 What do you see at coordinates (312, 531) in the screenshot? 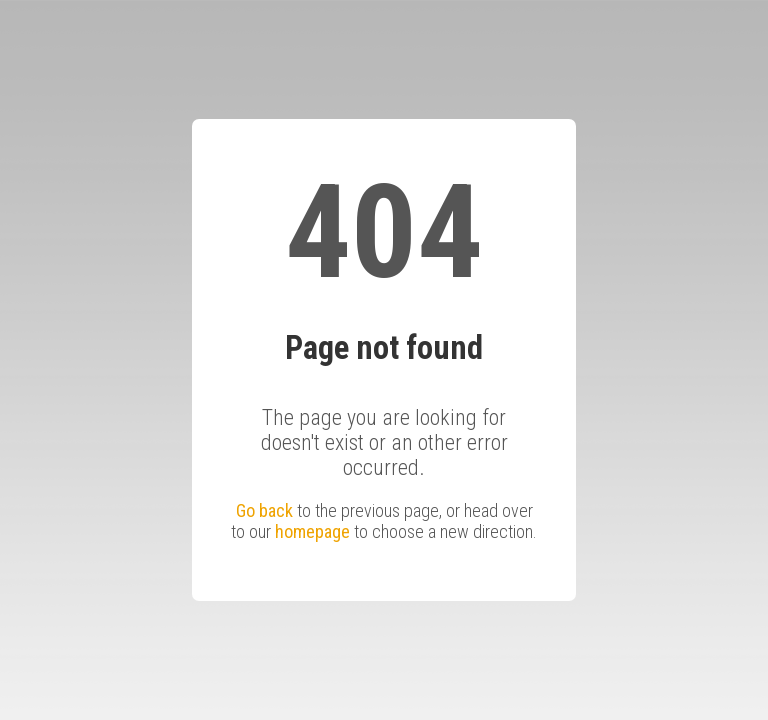
I see `homepage` at bounding box center [312, 531].